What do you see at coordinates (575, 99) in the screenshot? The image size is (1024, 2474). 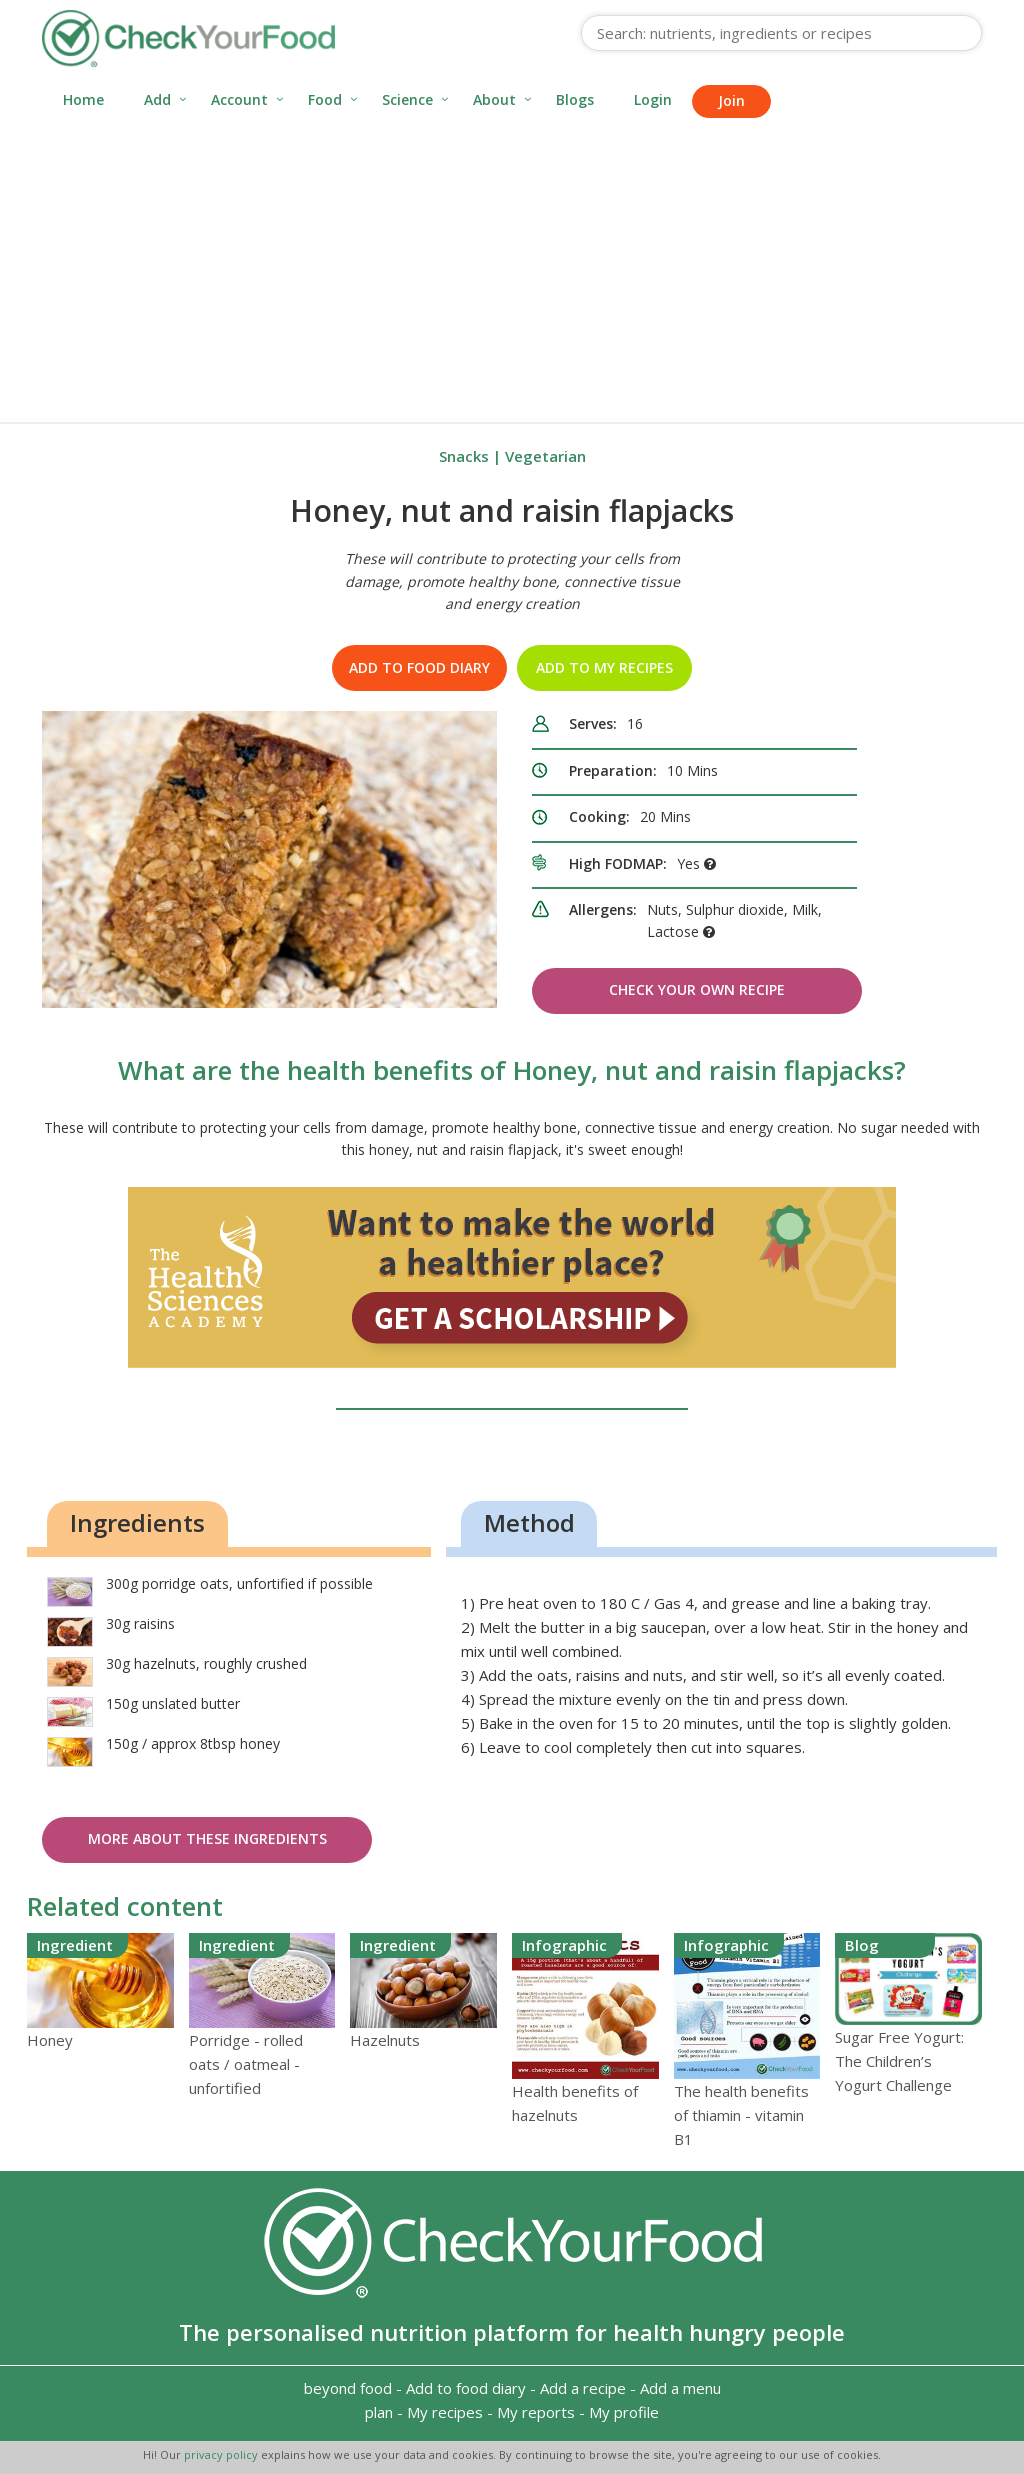 I see `Blogs` at bounding box center [575, 99].